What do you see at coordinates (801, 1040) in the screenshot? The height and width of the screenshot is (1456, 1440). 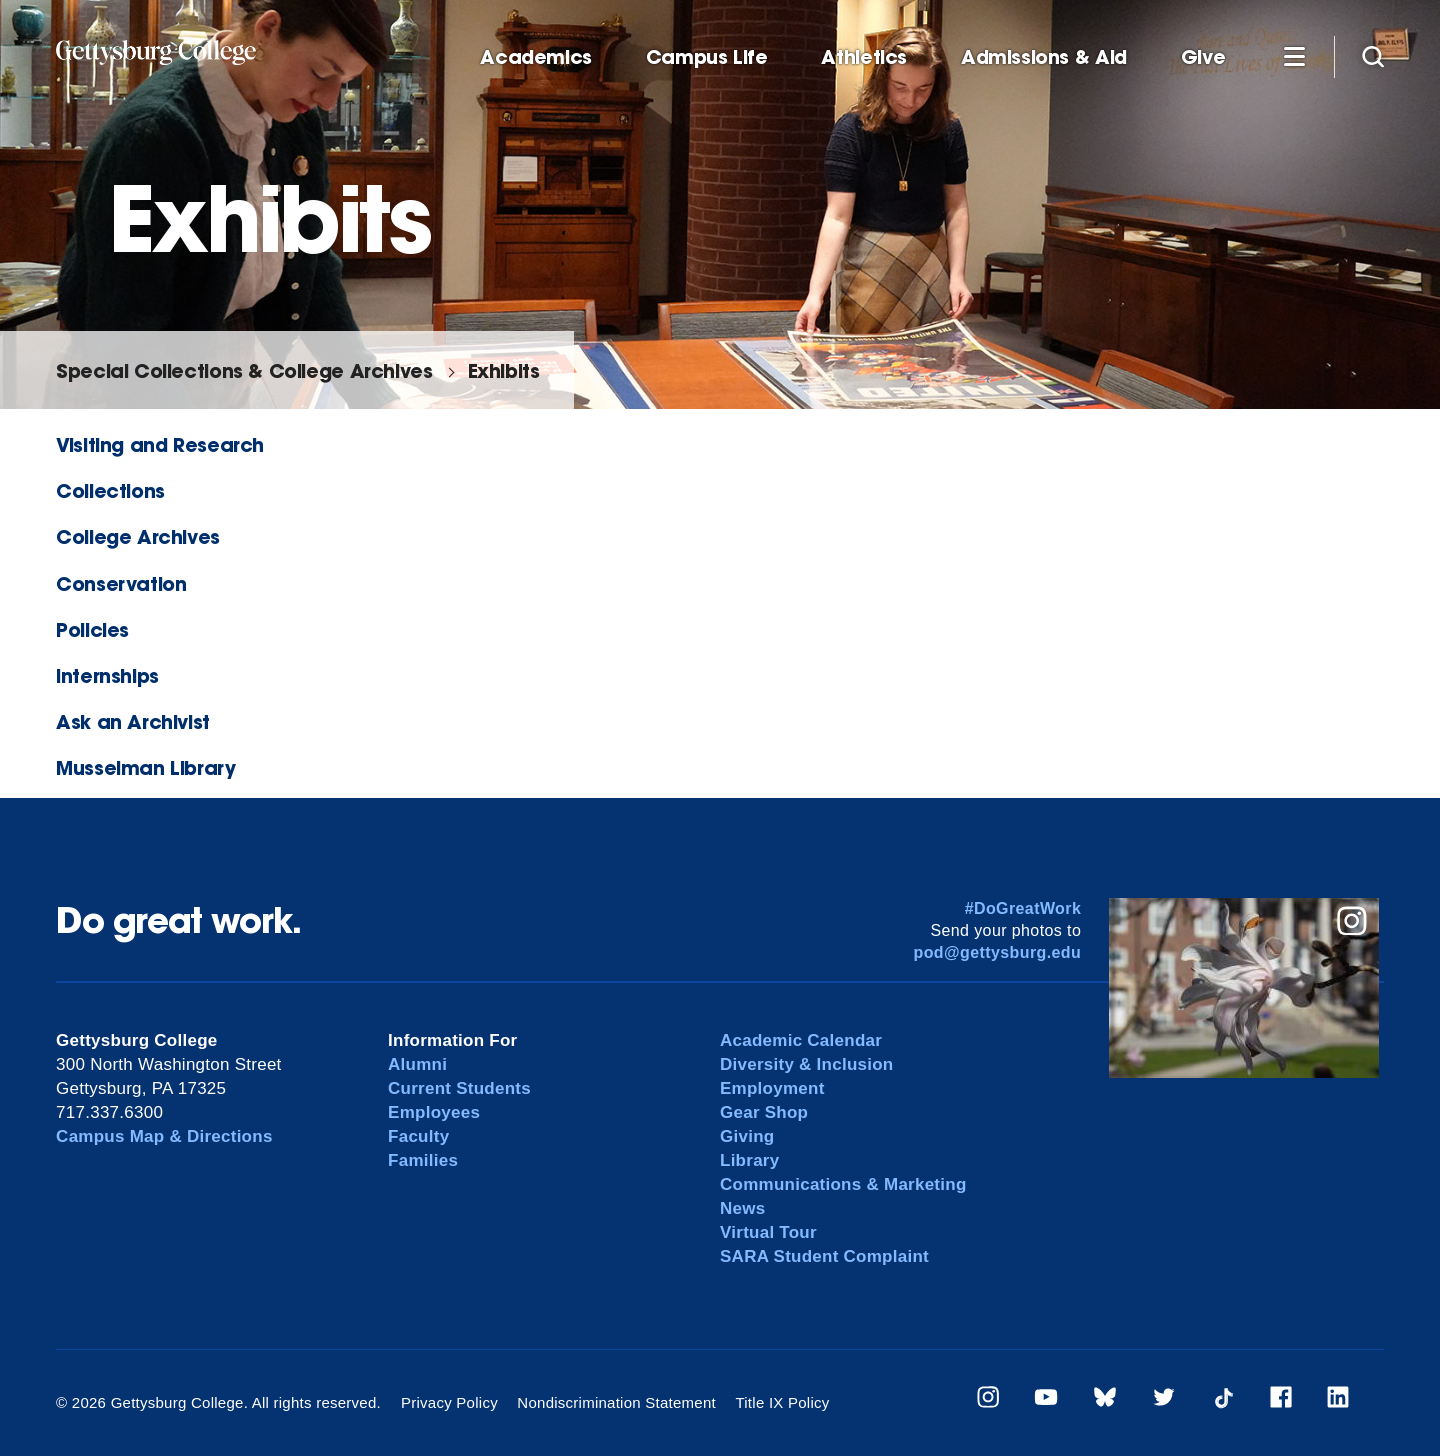 I see `Academic Calendar` at bounding box center [801, 1040].